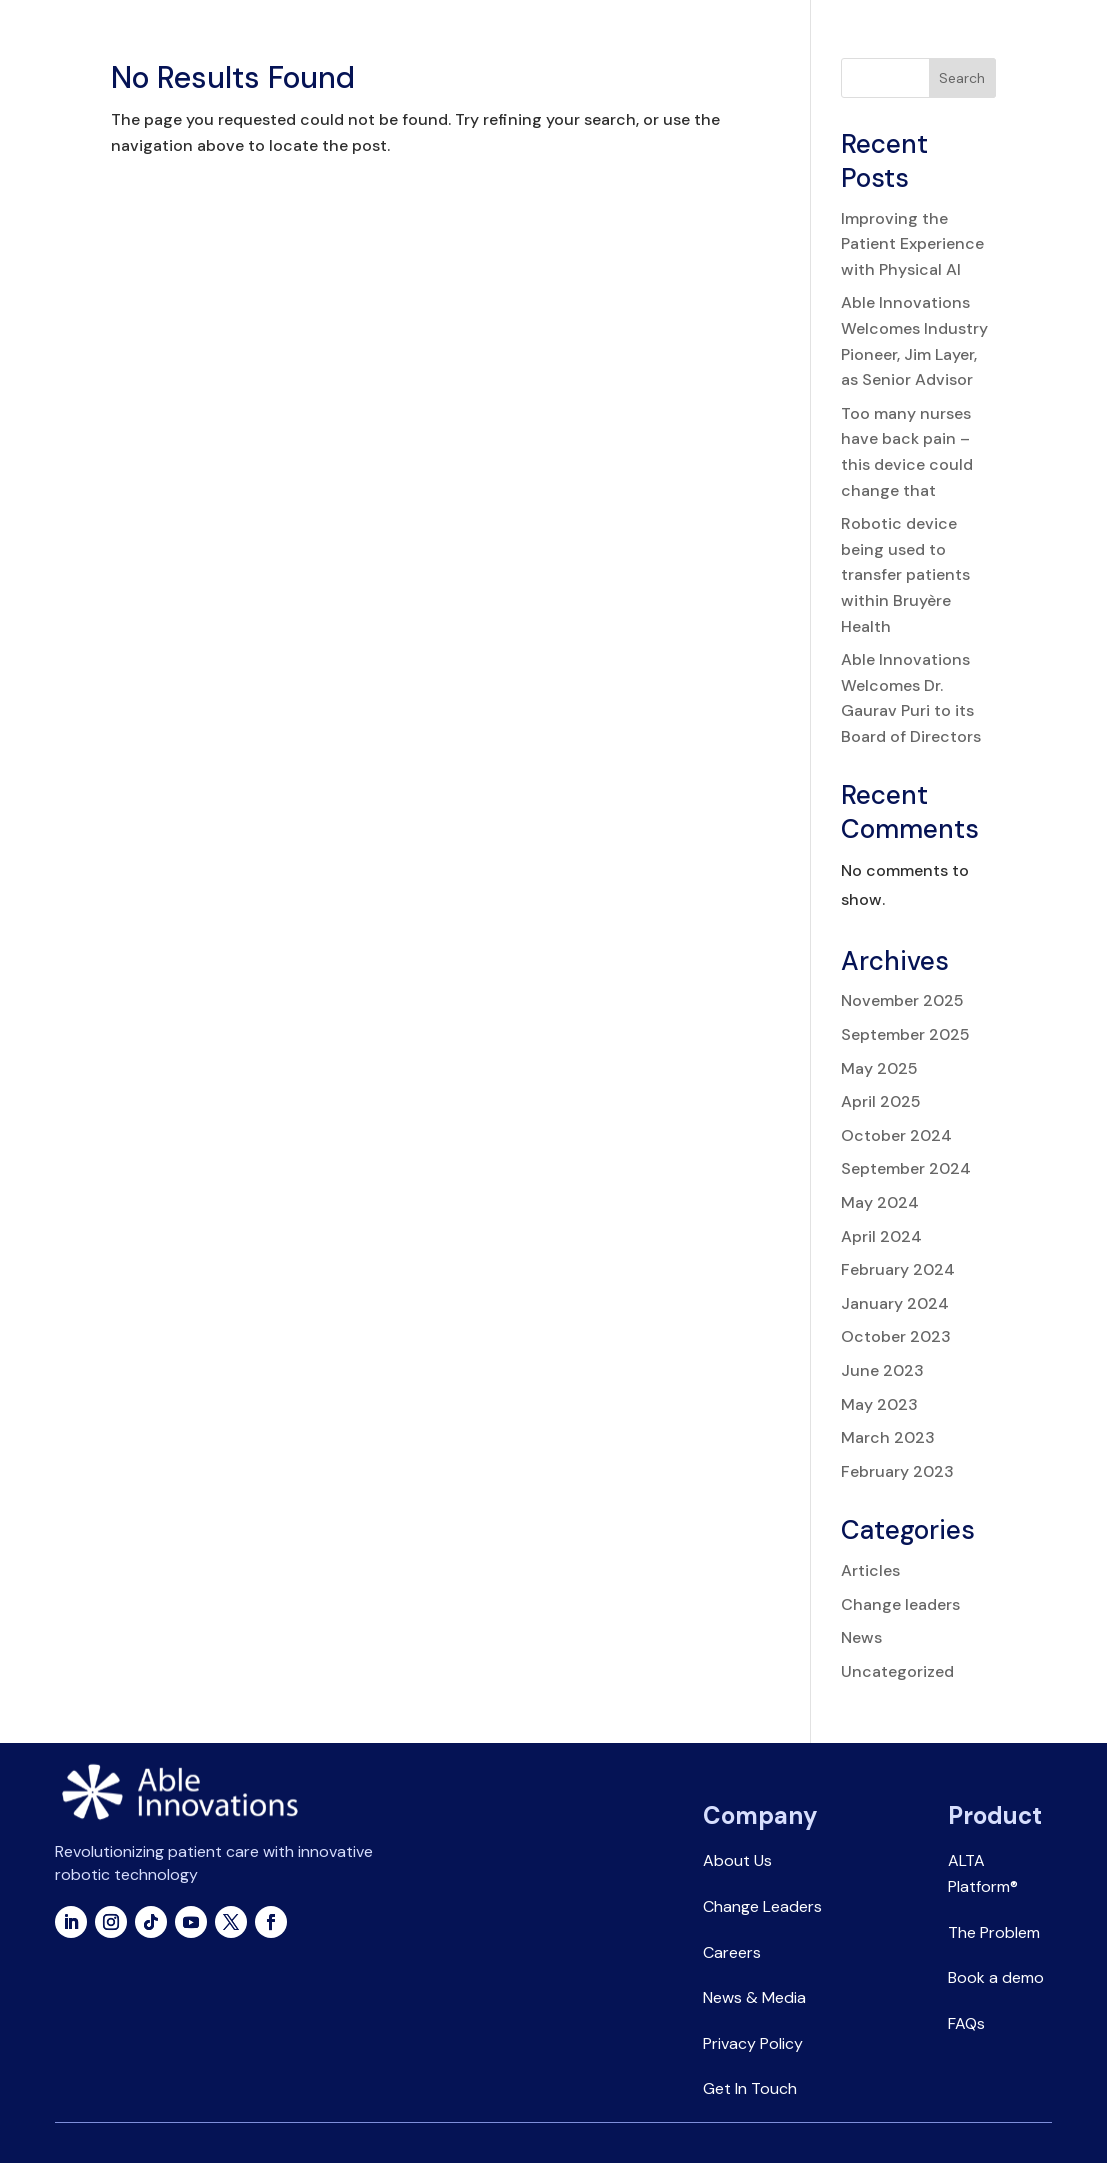 The height and width of the screenshot is (2163, 1107). Describe the element at coordinates (732, 1952) in the screenshot. I see `Careers` at that location.